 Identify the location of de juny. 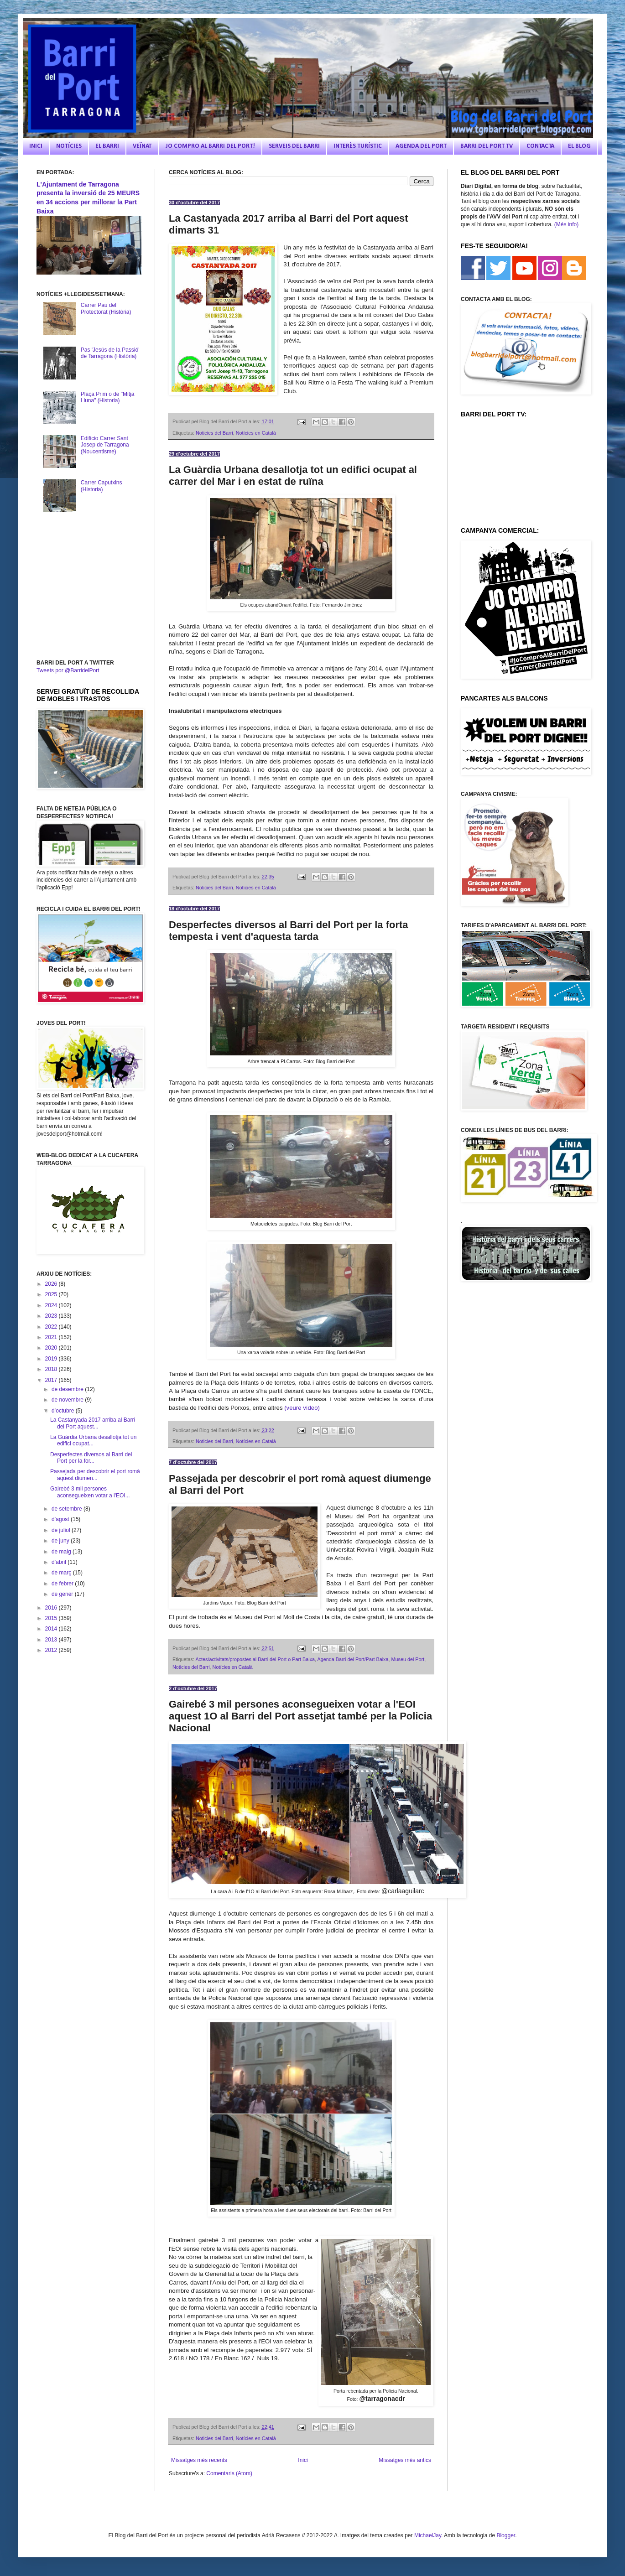
(61, 1540).